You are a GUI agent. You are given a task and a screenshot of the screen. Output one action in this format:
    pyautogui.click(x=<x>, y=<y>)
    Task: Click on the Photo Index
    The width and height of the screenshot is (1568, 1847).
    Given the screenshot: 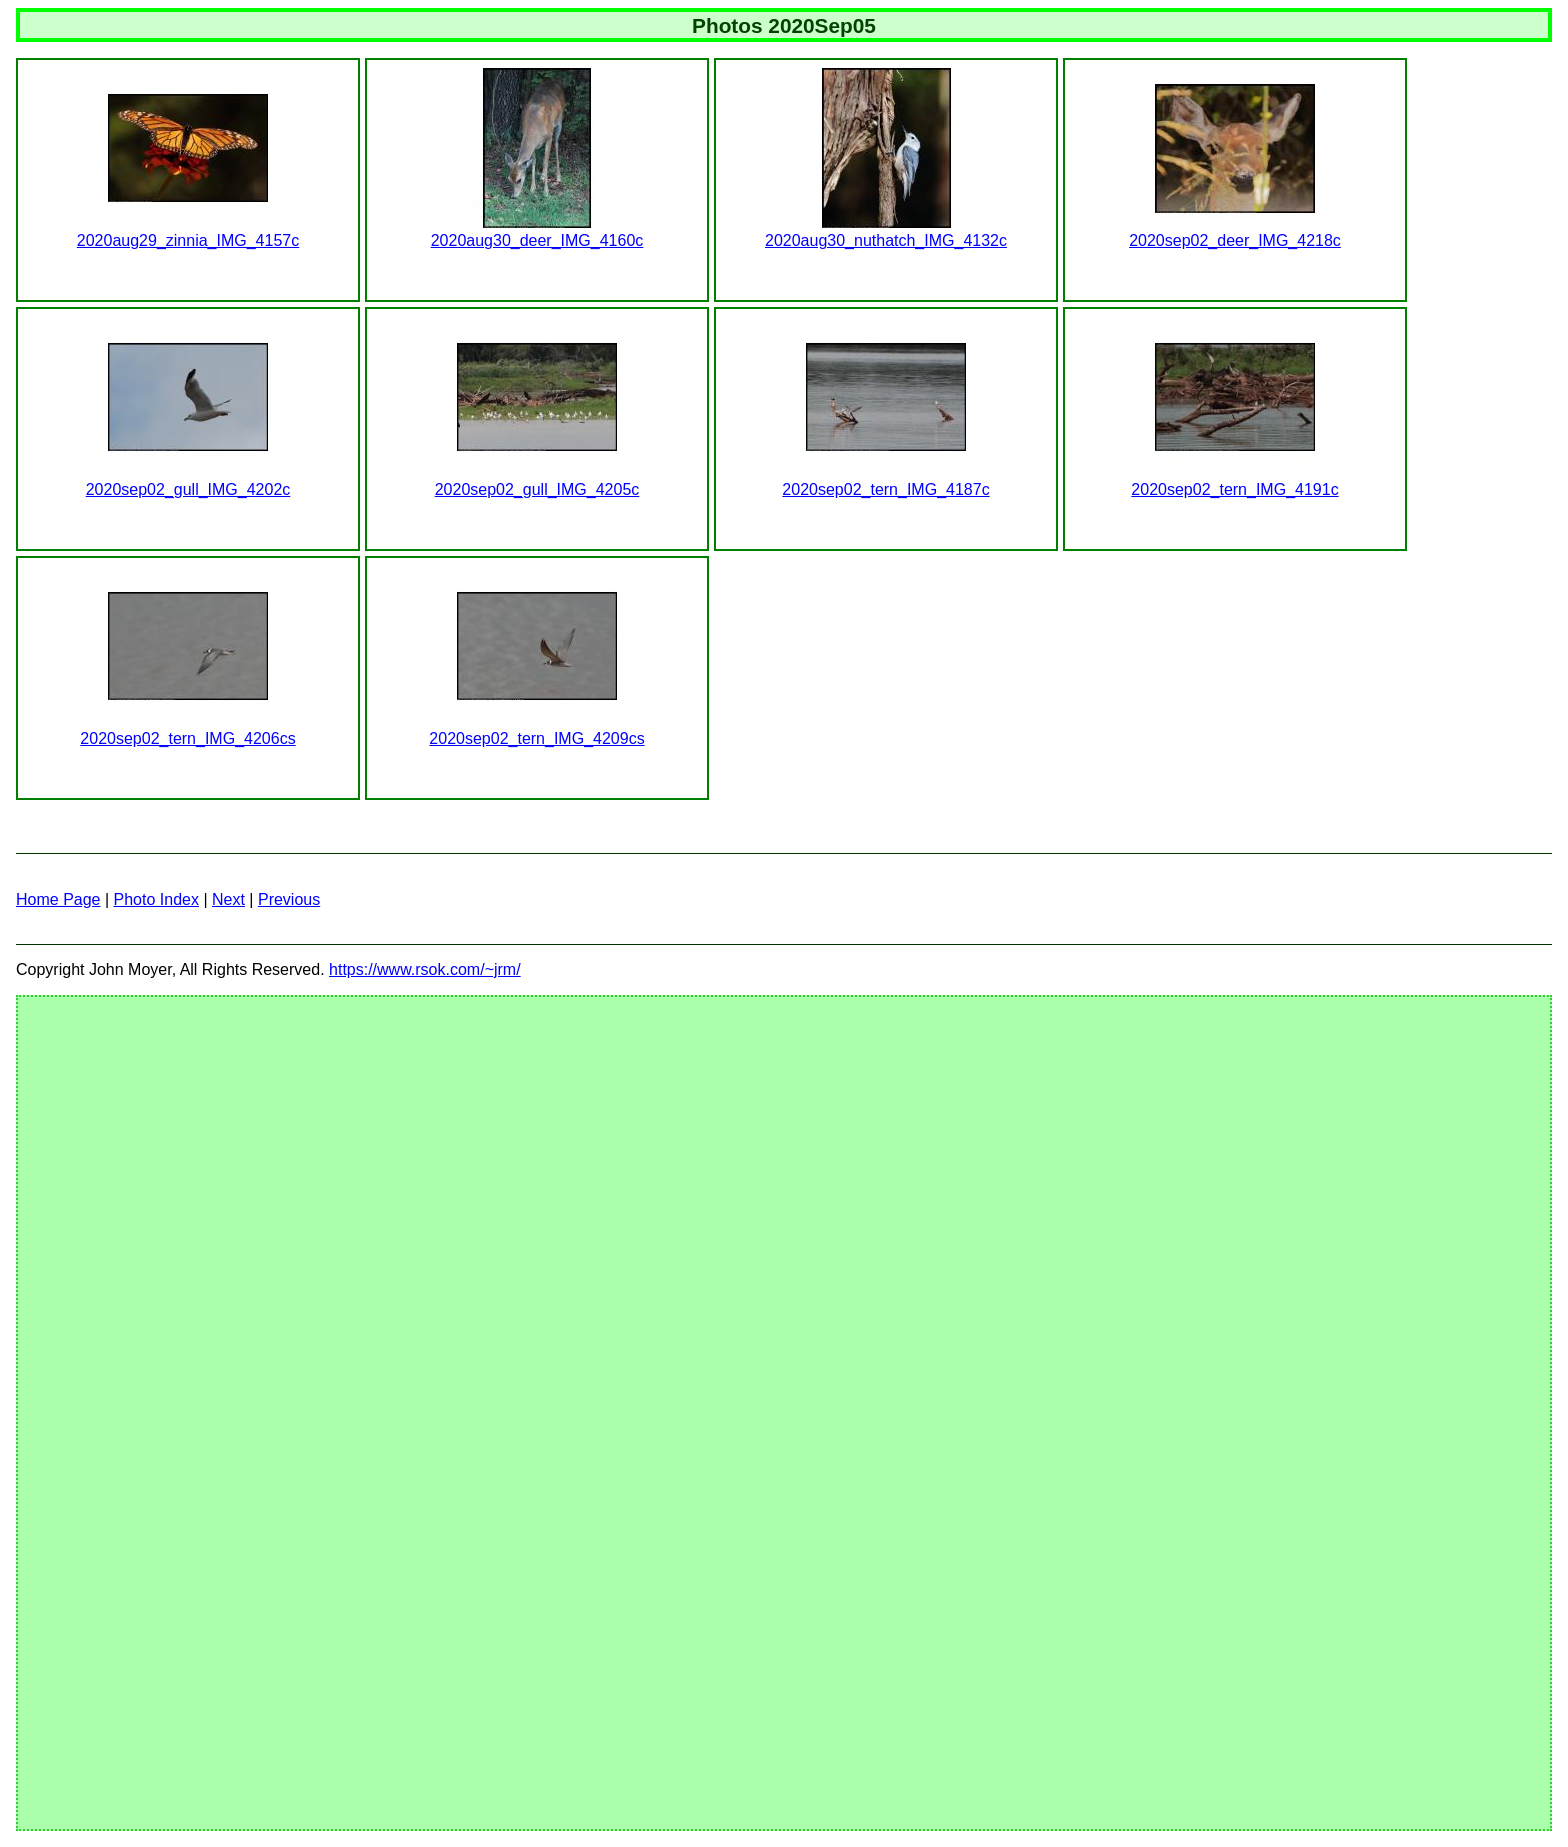 What is the action you would take?
    pyautogui.click(x=156, y=899)
    